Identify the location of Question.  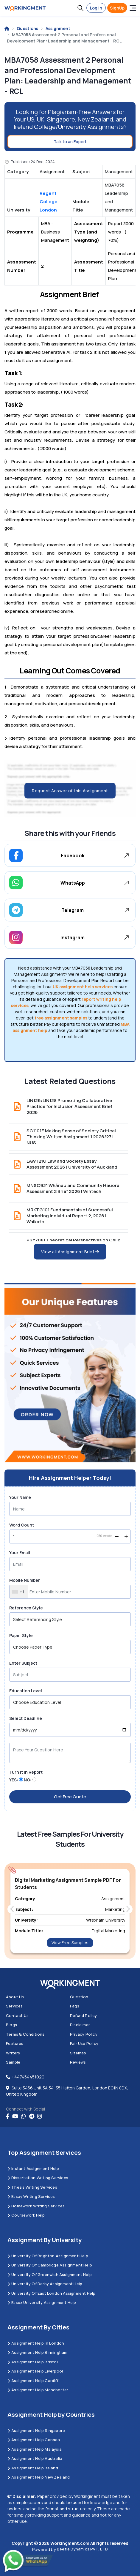
(79, 1996).